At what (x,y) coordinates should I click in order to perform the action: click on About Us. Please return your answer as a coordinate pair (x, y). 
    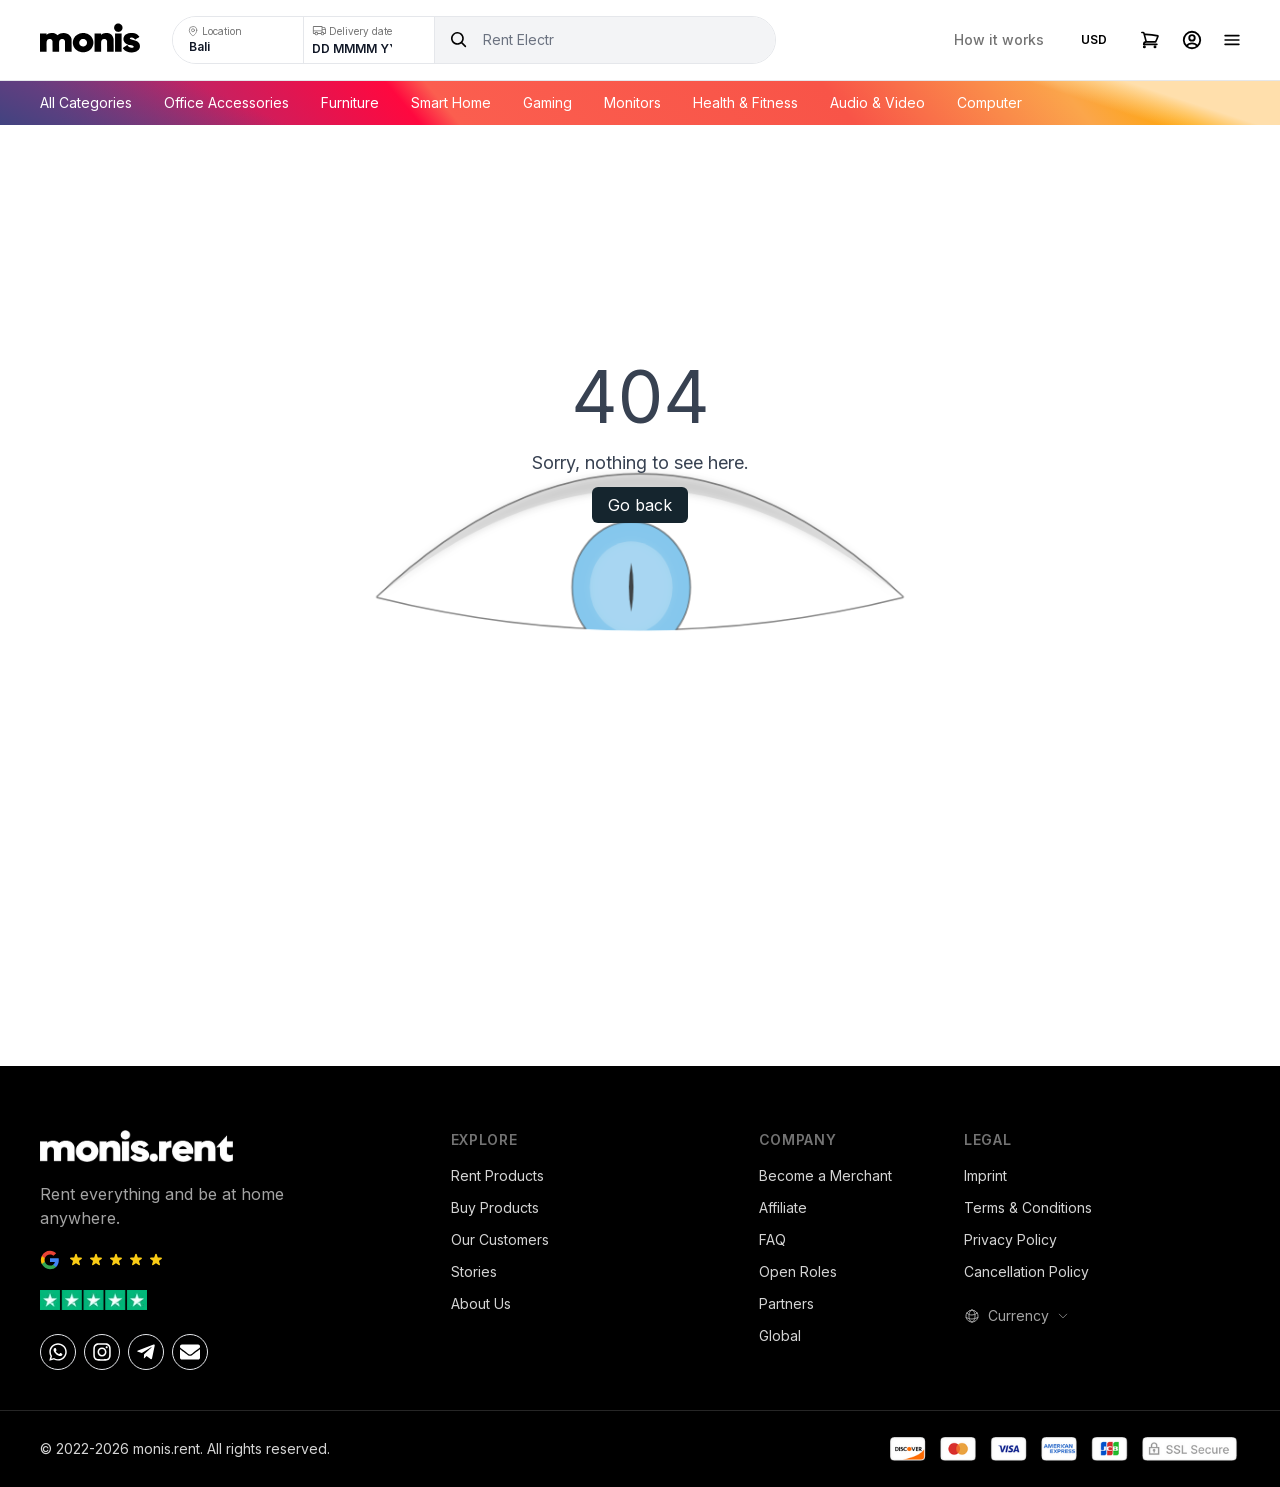
    Looking at the image, I should click on (481, 1303).